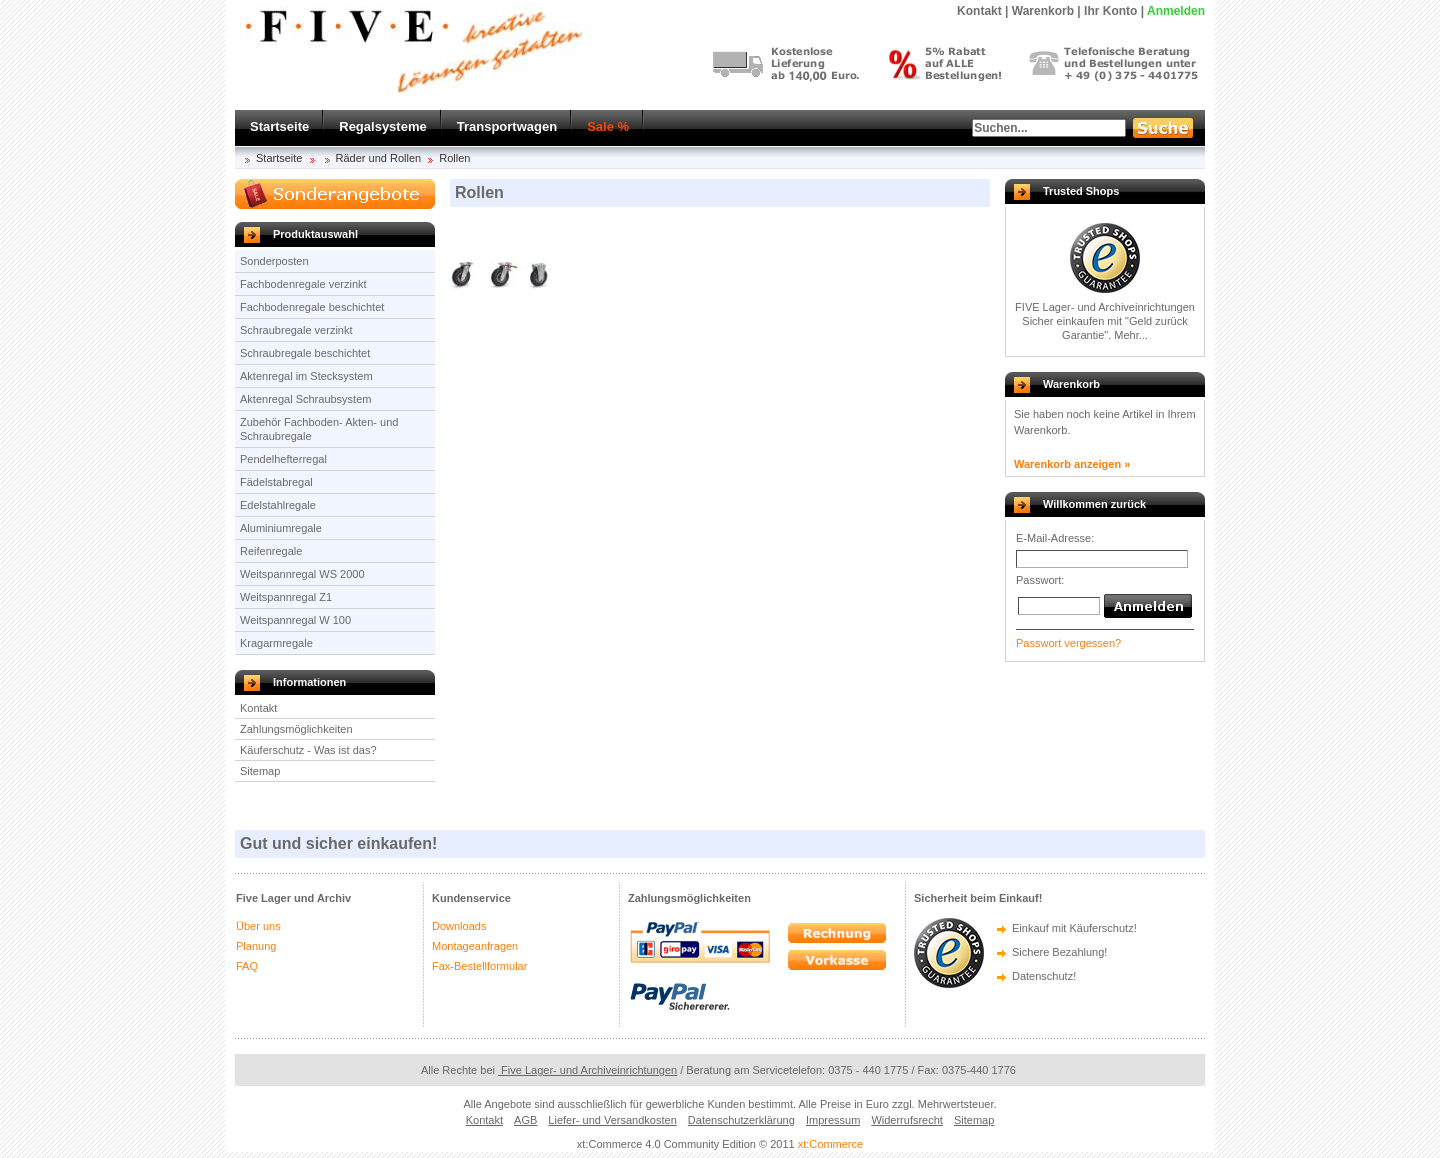 The width and height of the screenshot is (1440, 1158). Describe the element at coordinates (1046, 11) in the screenshot. I see `Warenkorb |` at that location.